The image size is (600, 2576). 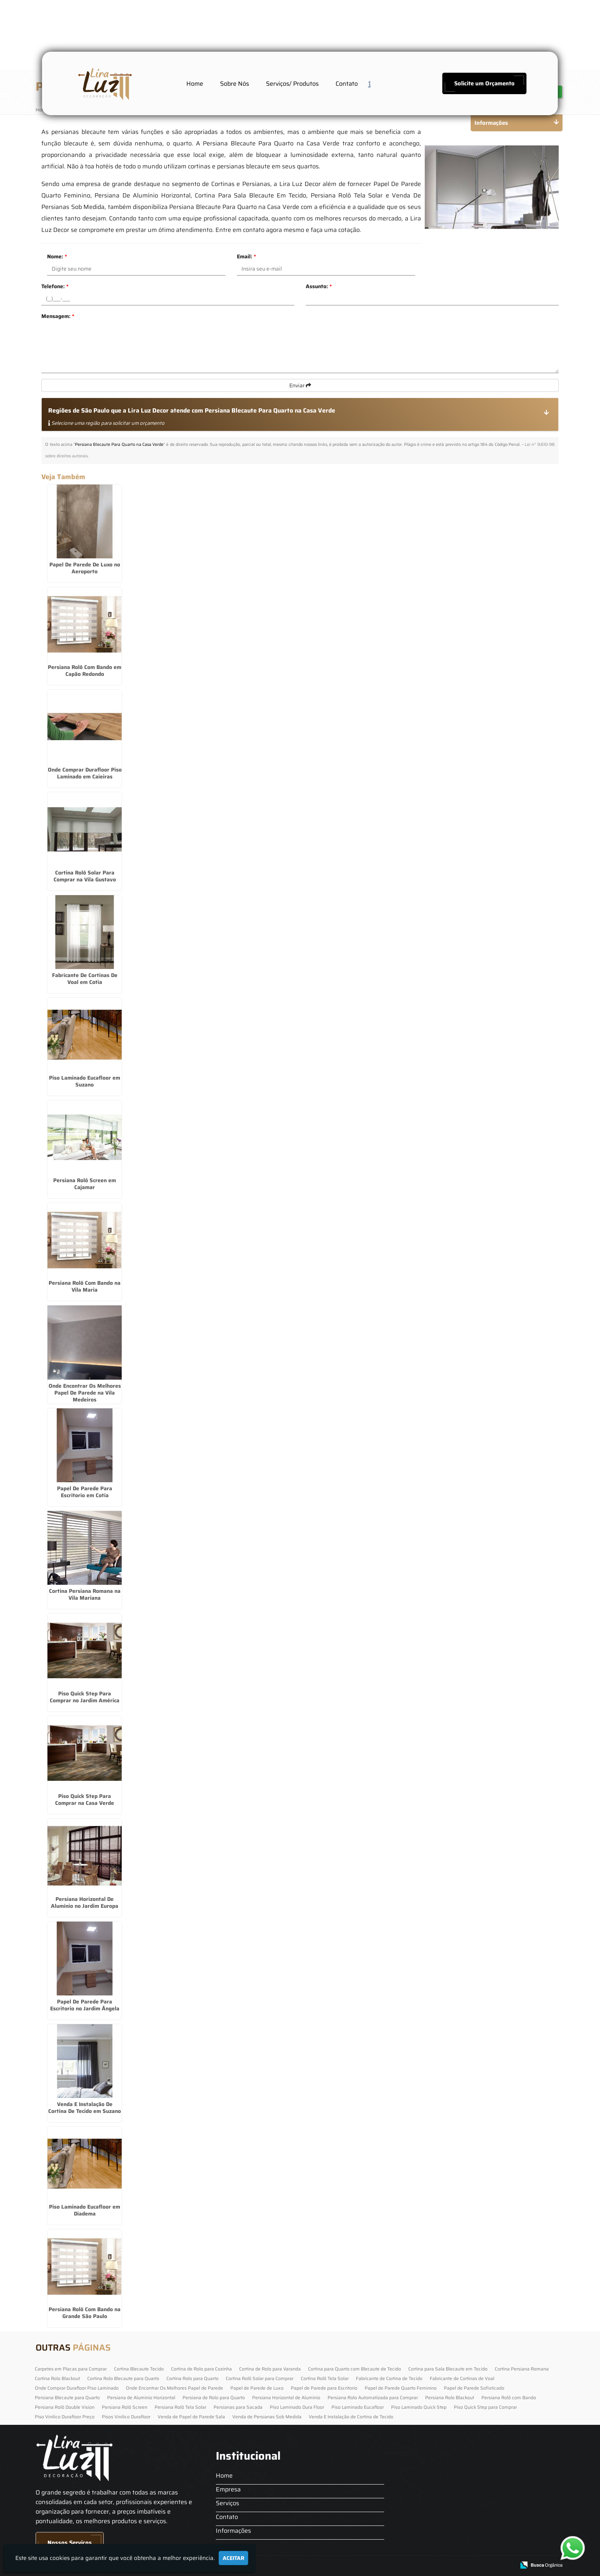 I want to click on Venda E Instalação de Cortina de Tecido, so click(x=351, y=2416).